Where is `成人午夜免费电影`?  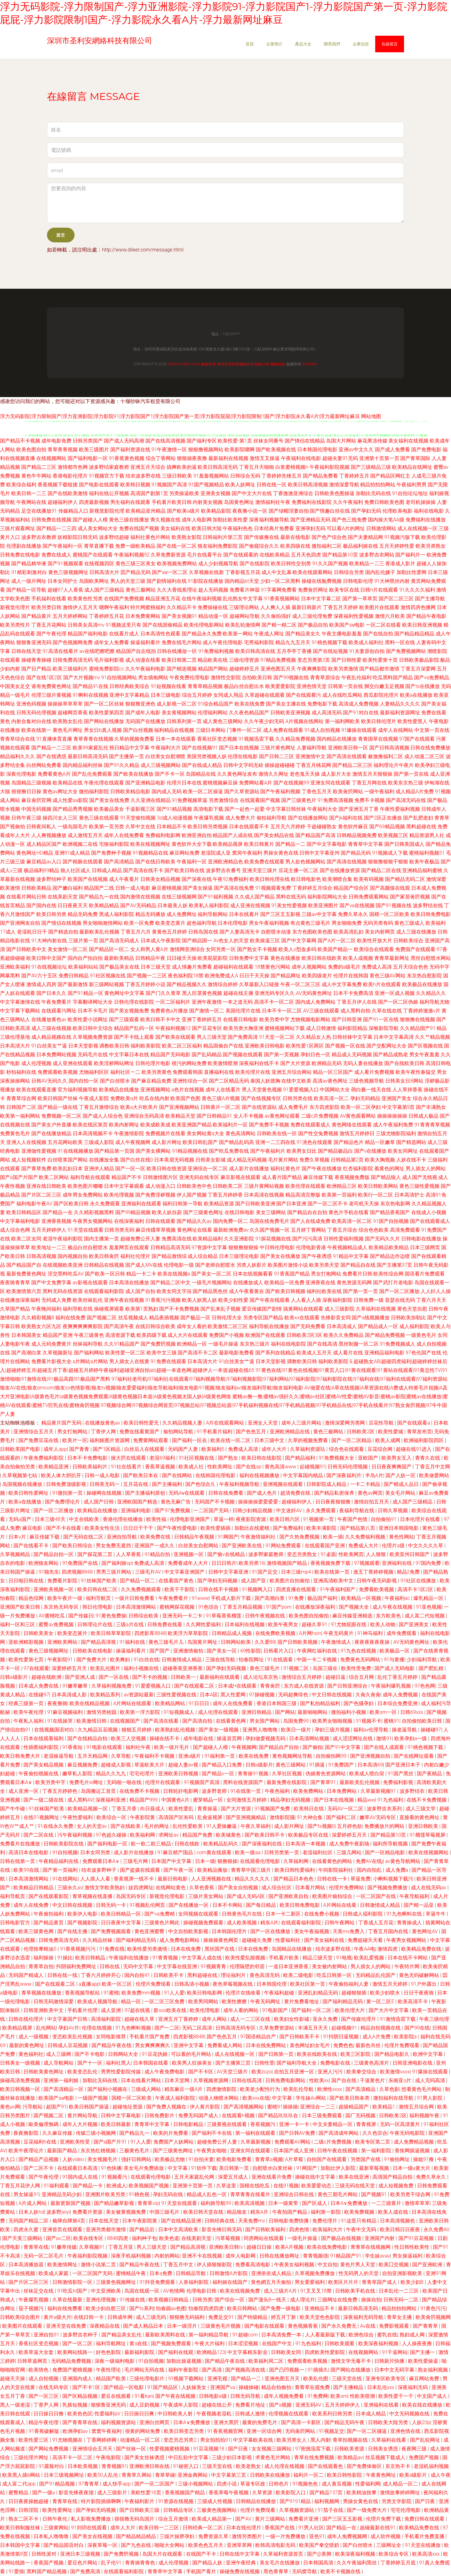
成人午夜免费电影 is located at coordinates (165, 2072).